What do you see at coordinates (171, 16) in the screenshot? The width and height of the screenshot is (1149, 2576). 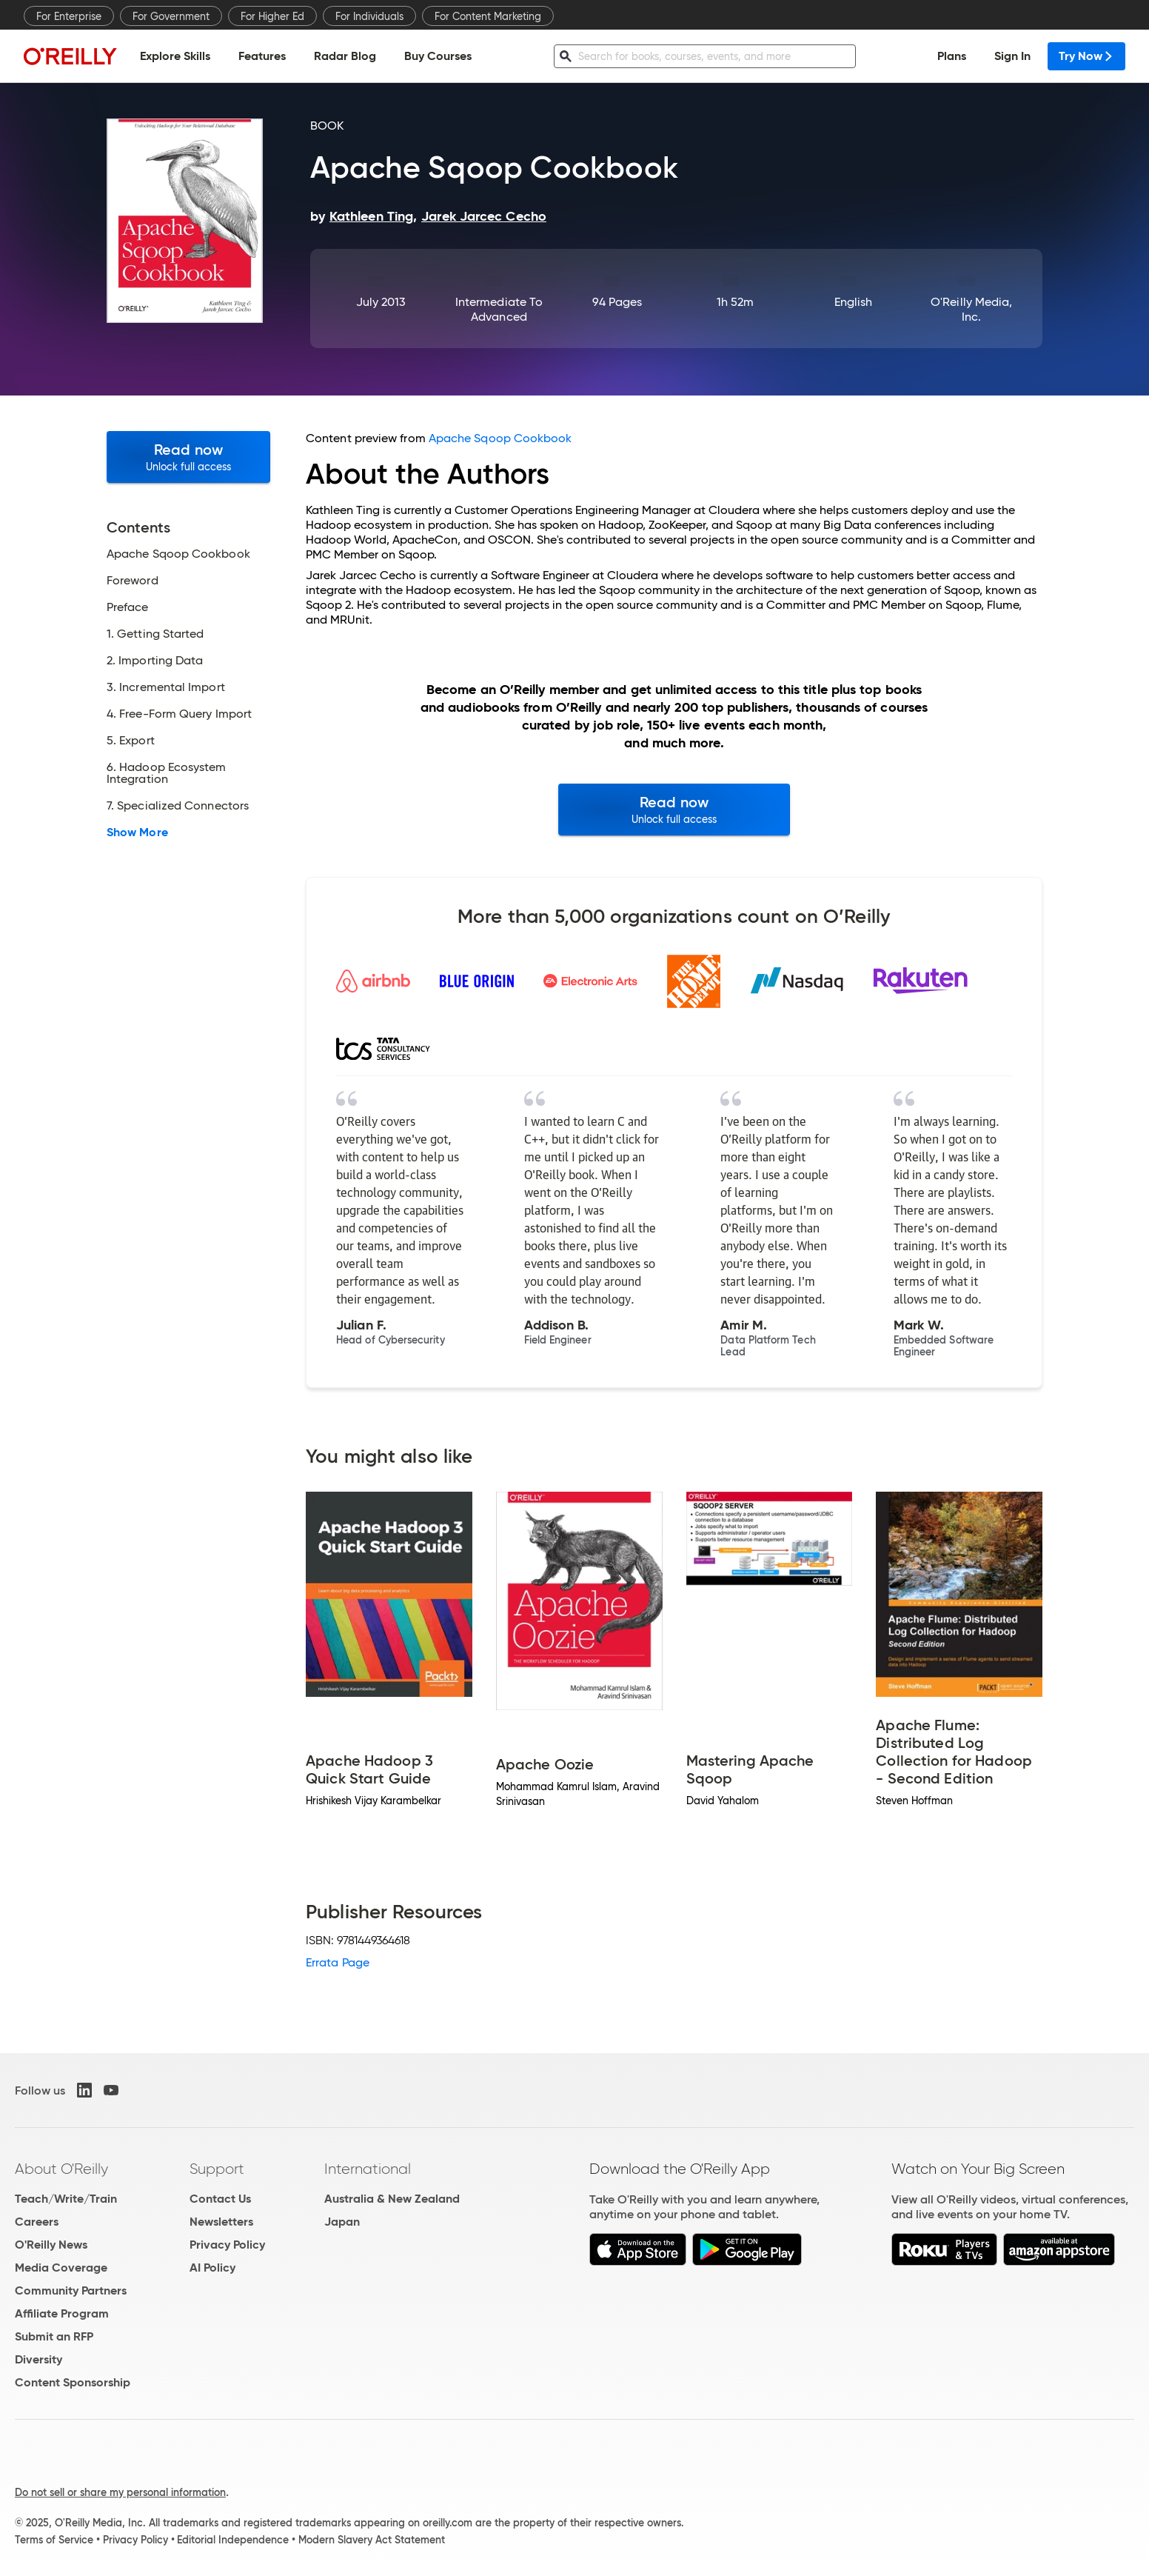 I see `For Government` at bounding box center [171, 16].